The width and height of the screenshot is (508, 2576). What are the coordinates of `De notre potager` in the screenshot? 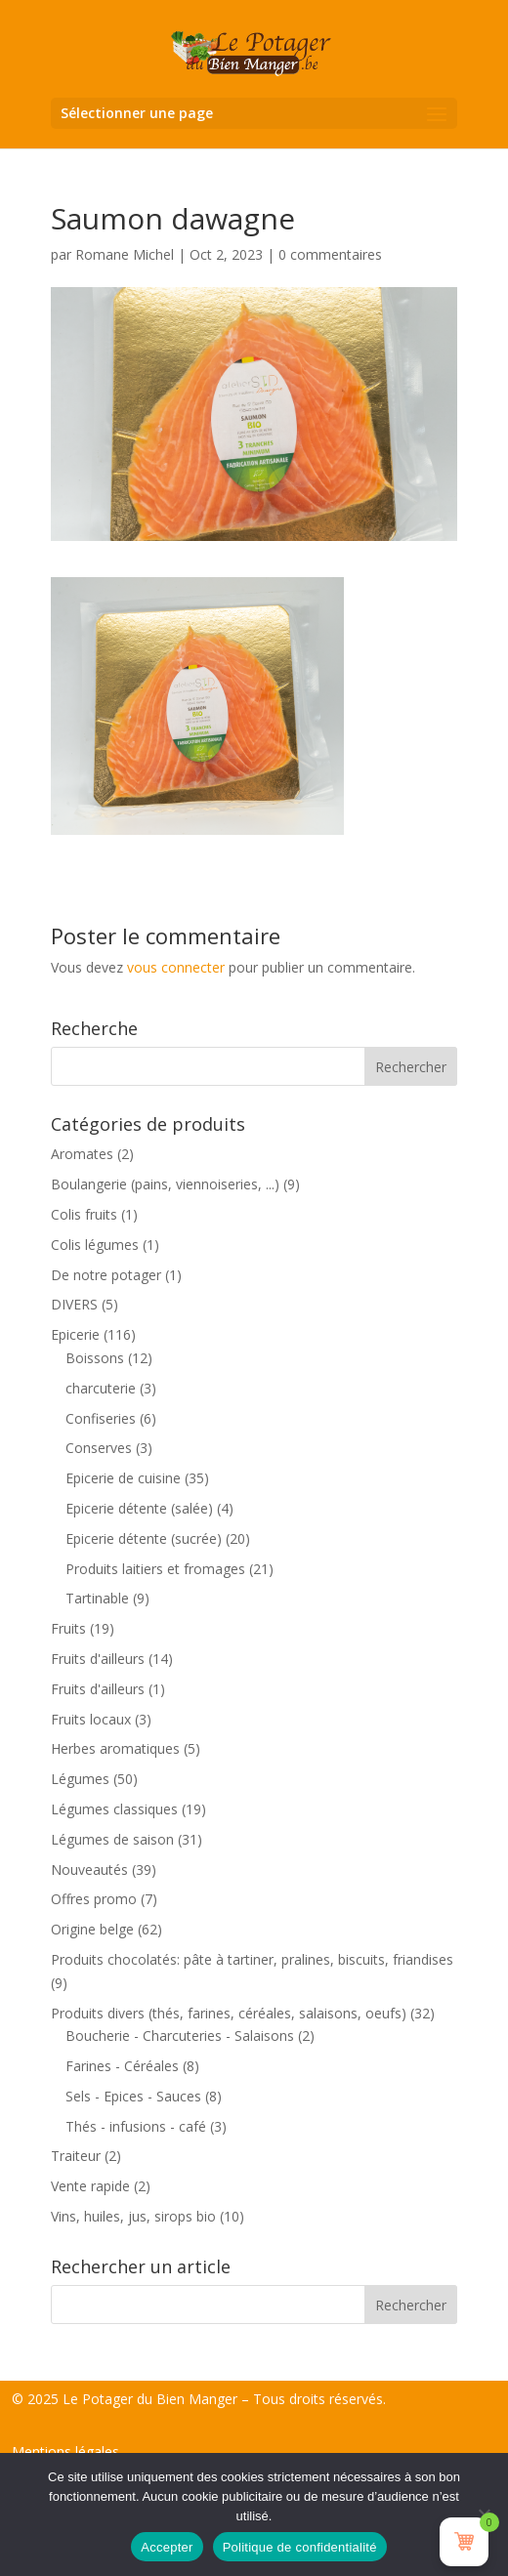 It's located at (106, 1275).